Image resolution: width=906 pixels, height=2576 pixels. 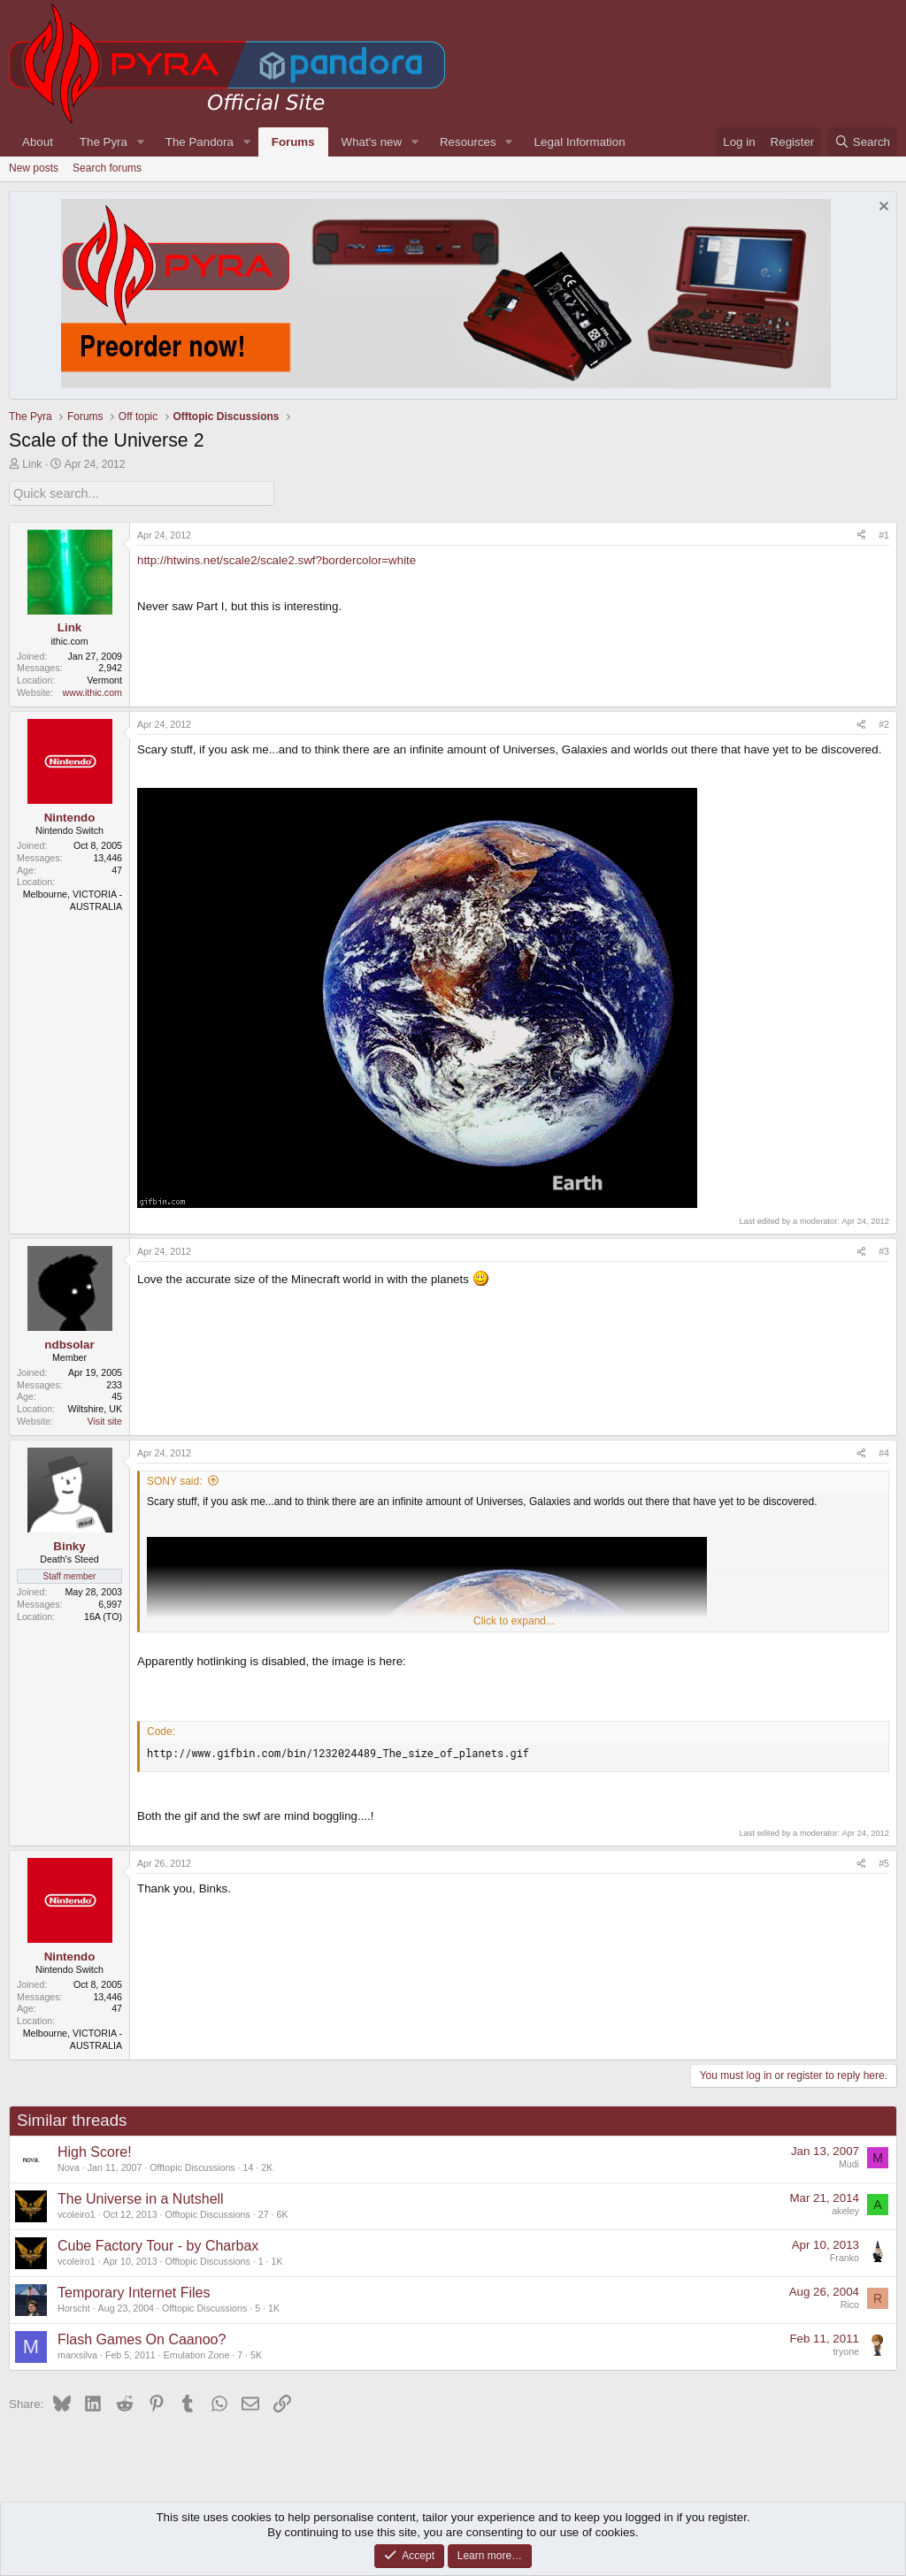 I want to click on Melbourne, VICTORIA - AUSTRALIA, so click(x=72, y=899).